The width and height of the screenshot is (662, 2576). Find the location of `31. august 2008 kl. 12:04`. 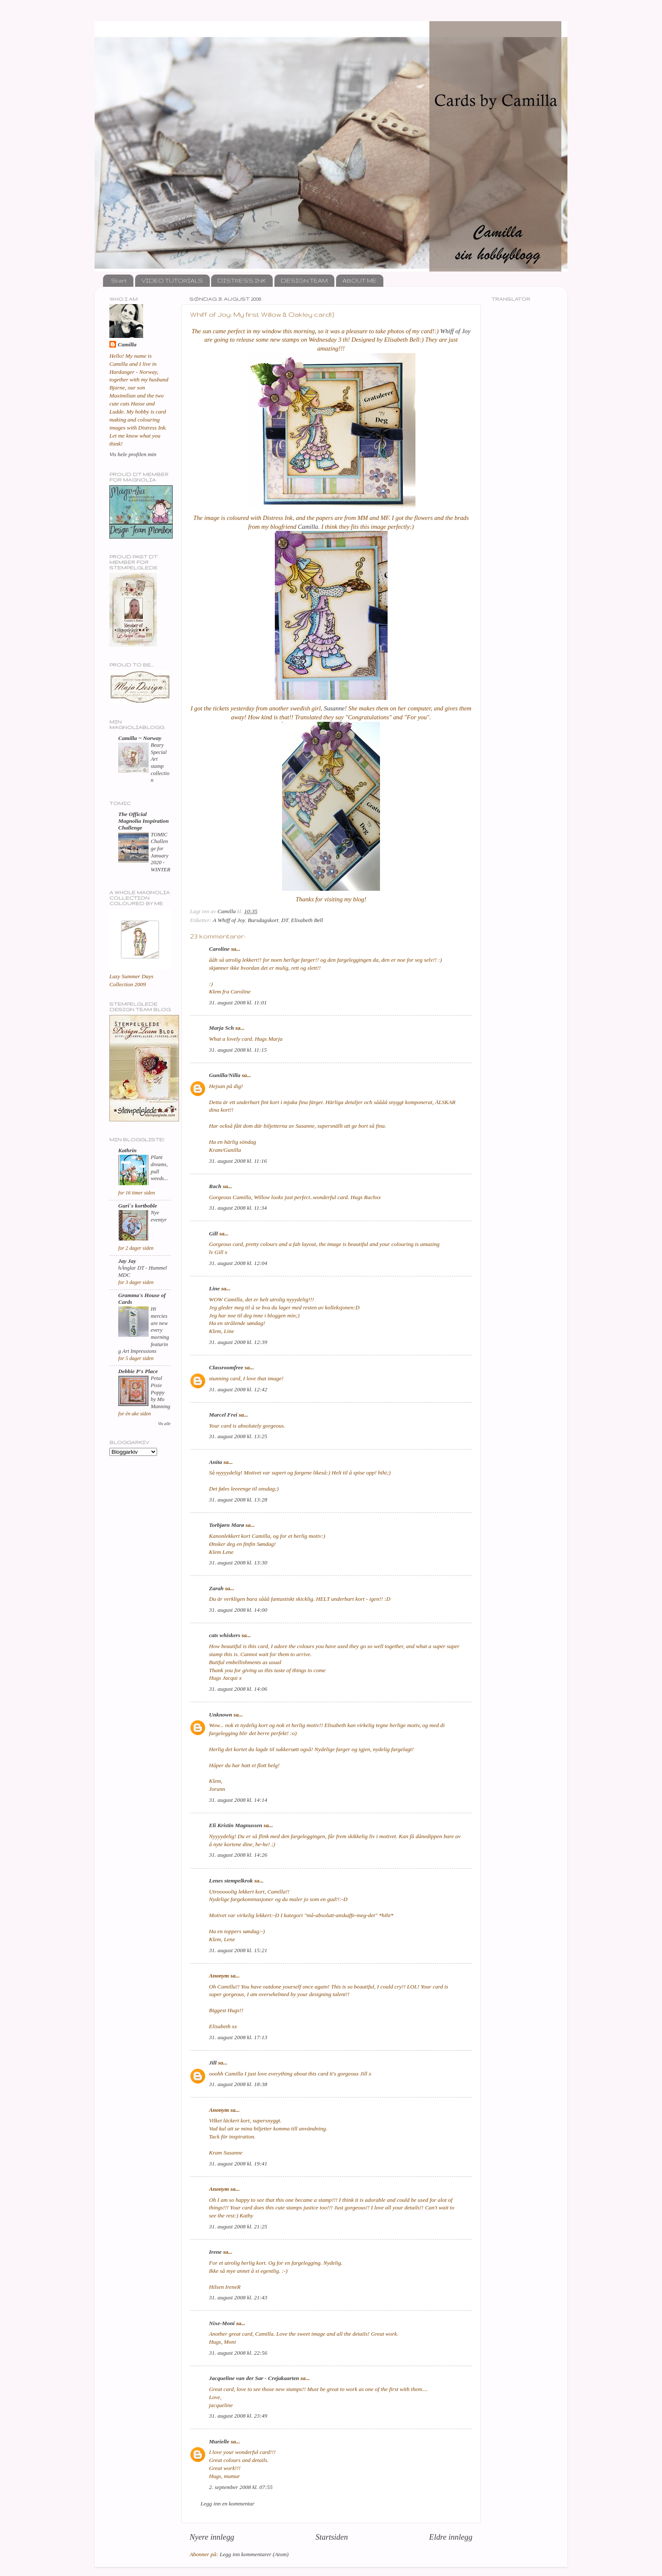

31. august 2008 kl. 12:04 is located at coordinates (238, 1263).